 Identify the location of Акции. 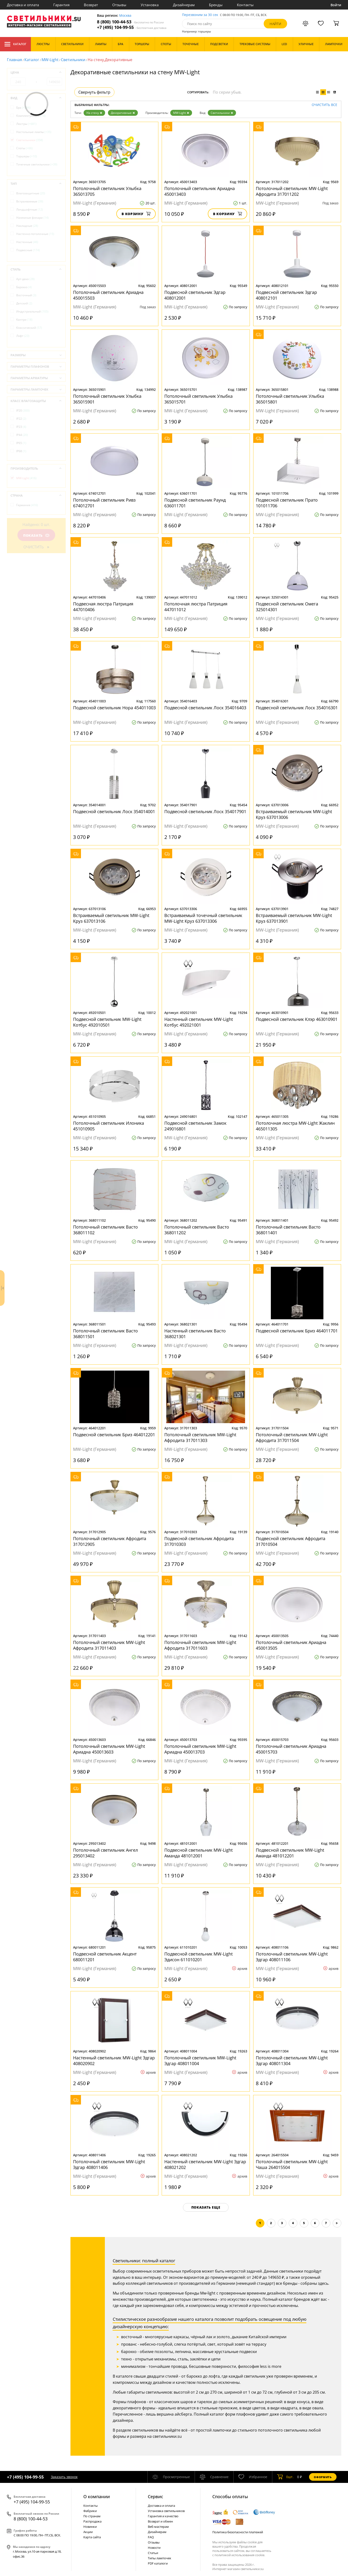
(88, 2532).